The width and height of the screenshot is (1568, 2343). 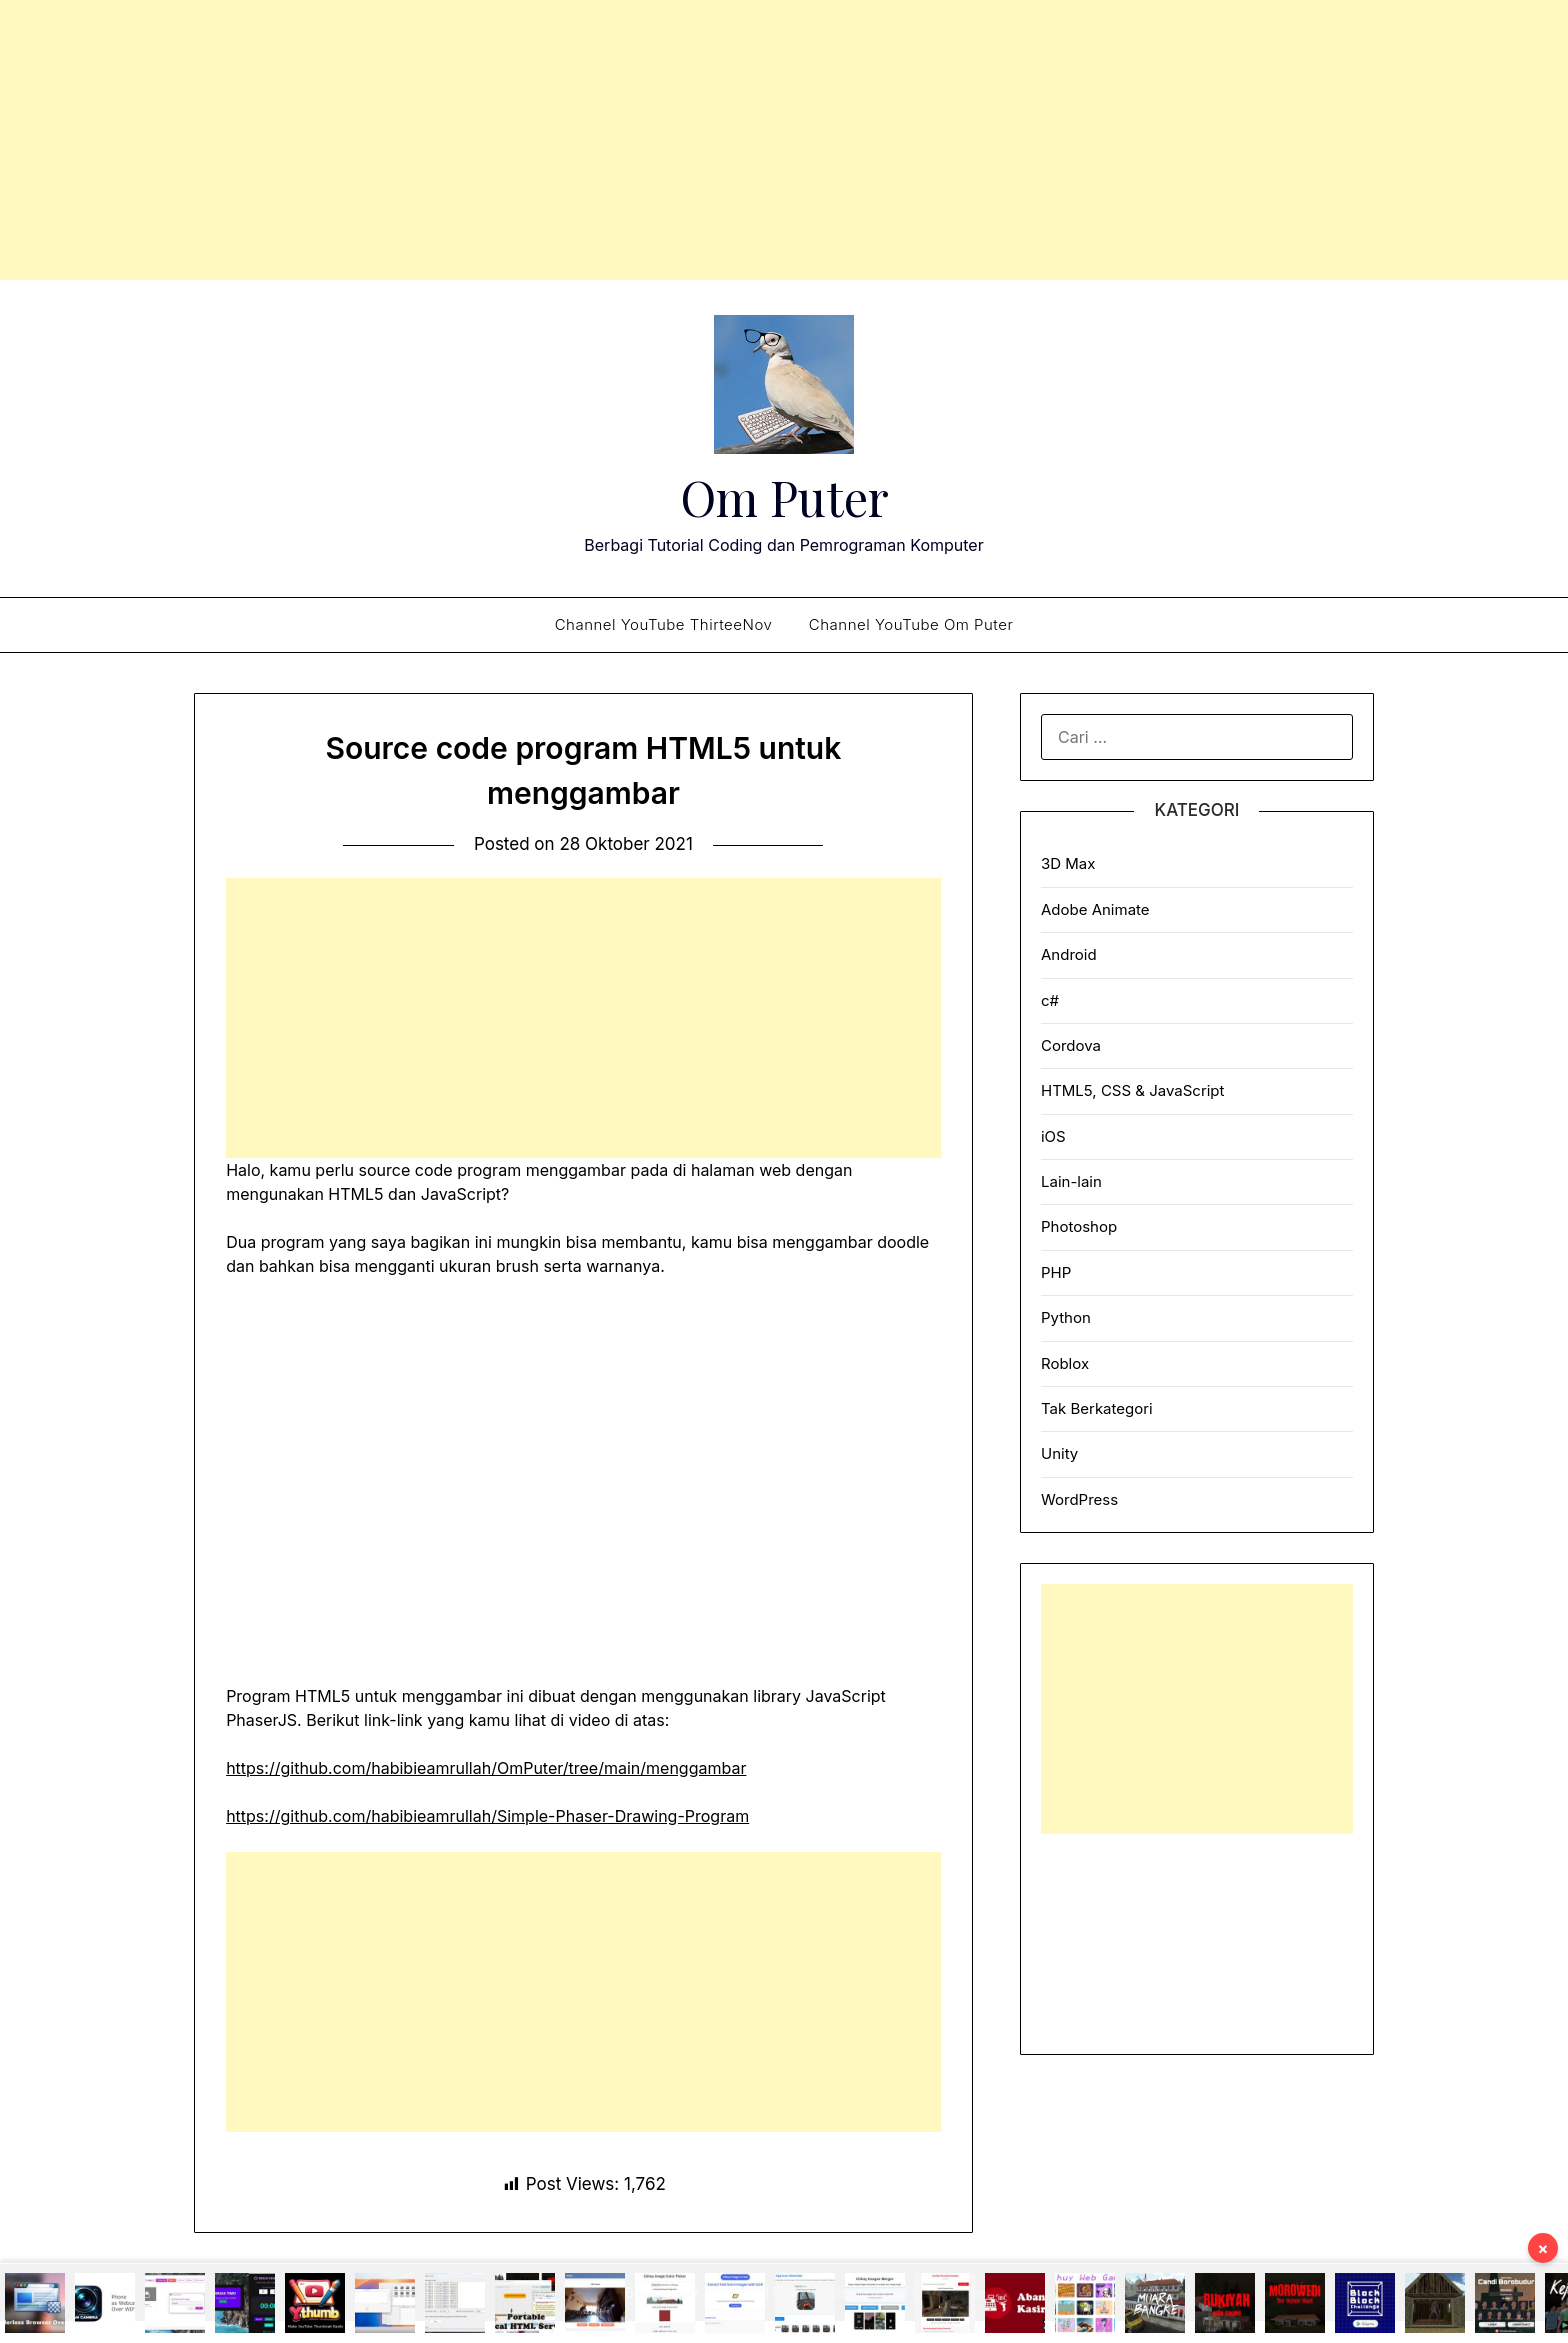 What do you see at coordinates (1053, 1136) in the screenshot?
I see `iOS` at bounding box center [1053, 1136].